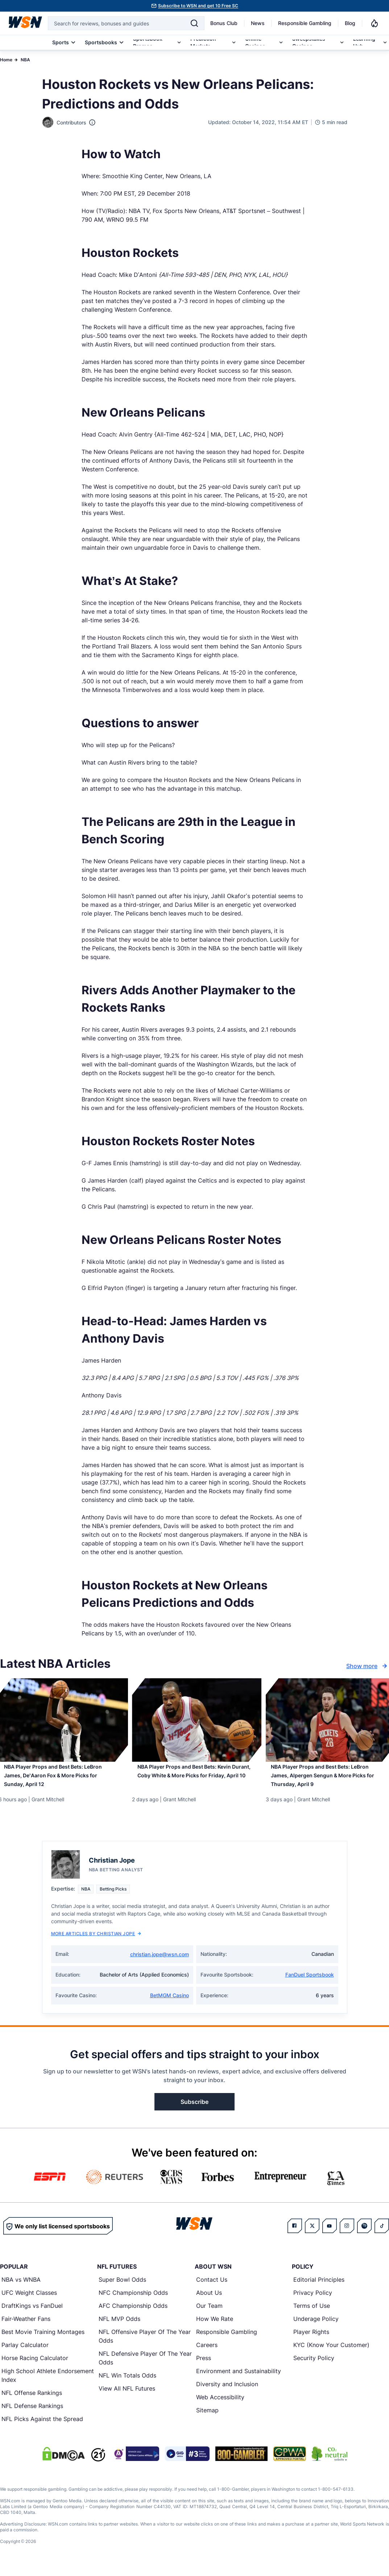  What do you see at coordinates (374, 23) in the screenshot?
I see `[Notifications]` at bounding box center [374, 23].